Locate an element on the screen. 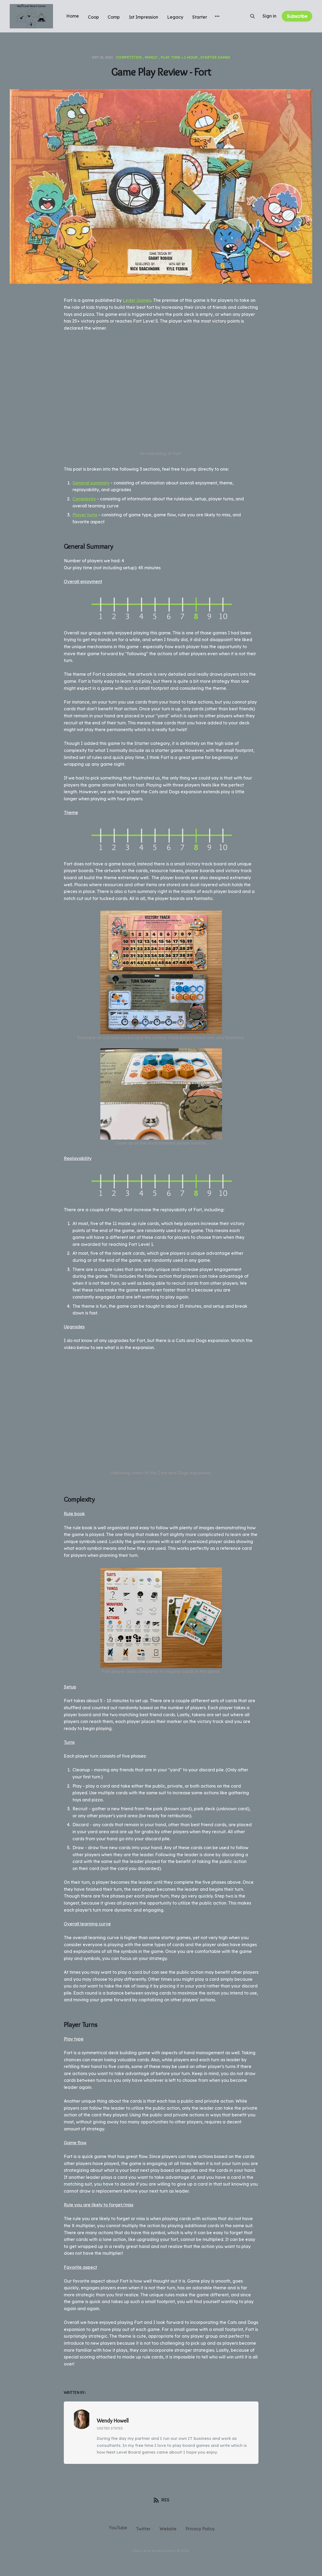 The width and height of the screenshot is (322, 2576). Competitive is located at coordinates (129, 57).